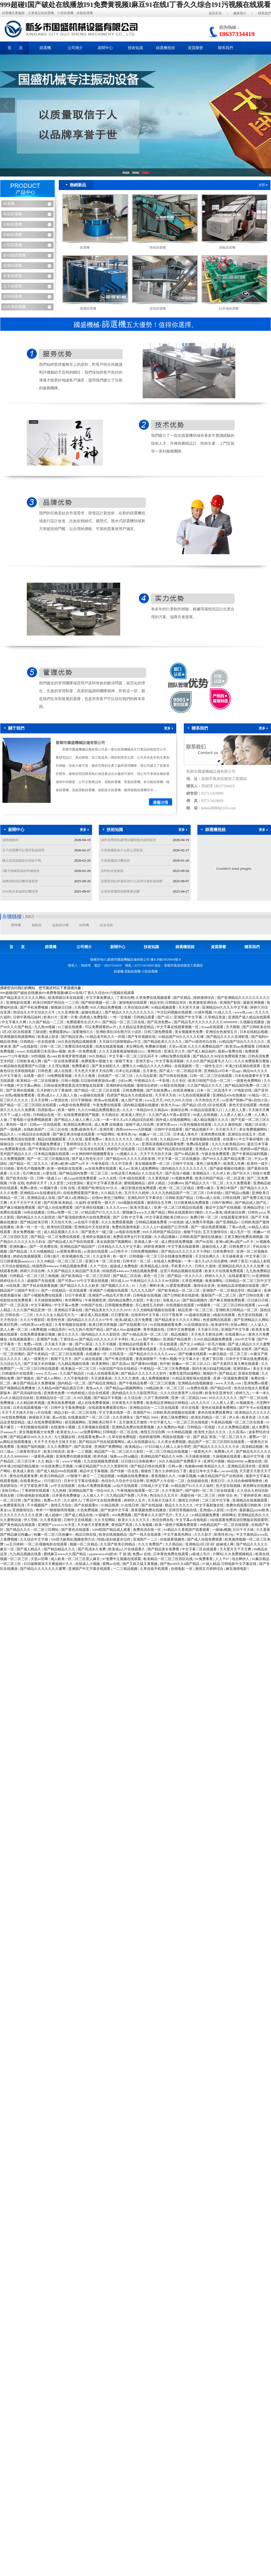 The image size is (271, 2576). What do you see at coordinates (166, 1325) in the screenshot?
I see `91在线视频观看免费` at bounding box center [166, 1325].